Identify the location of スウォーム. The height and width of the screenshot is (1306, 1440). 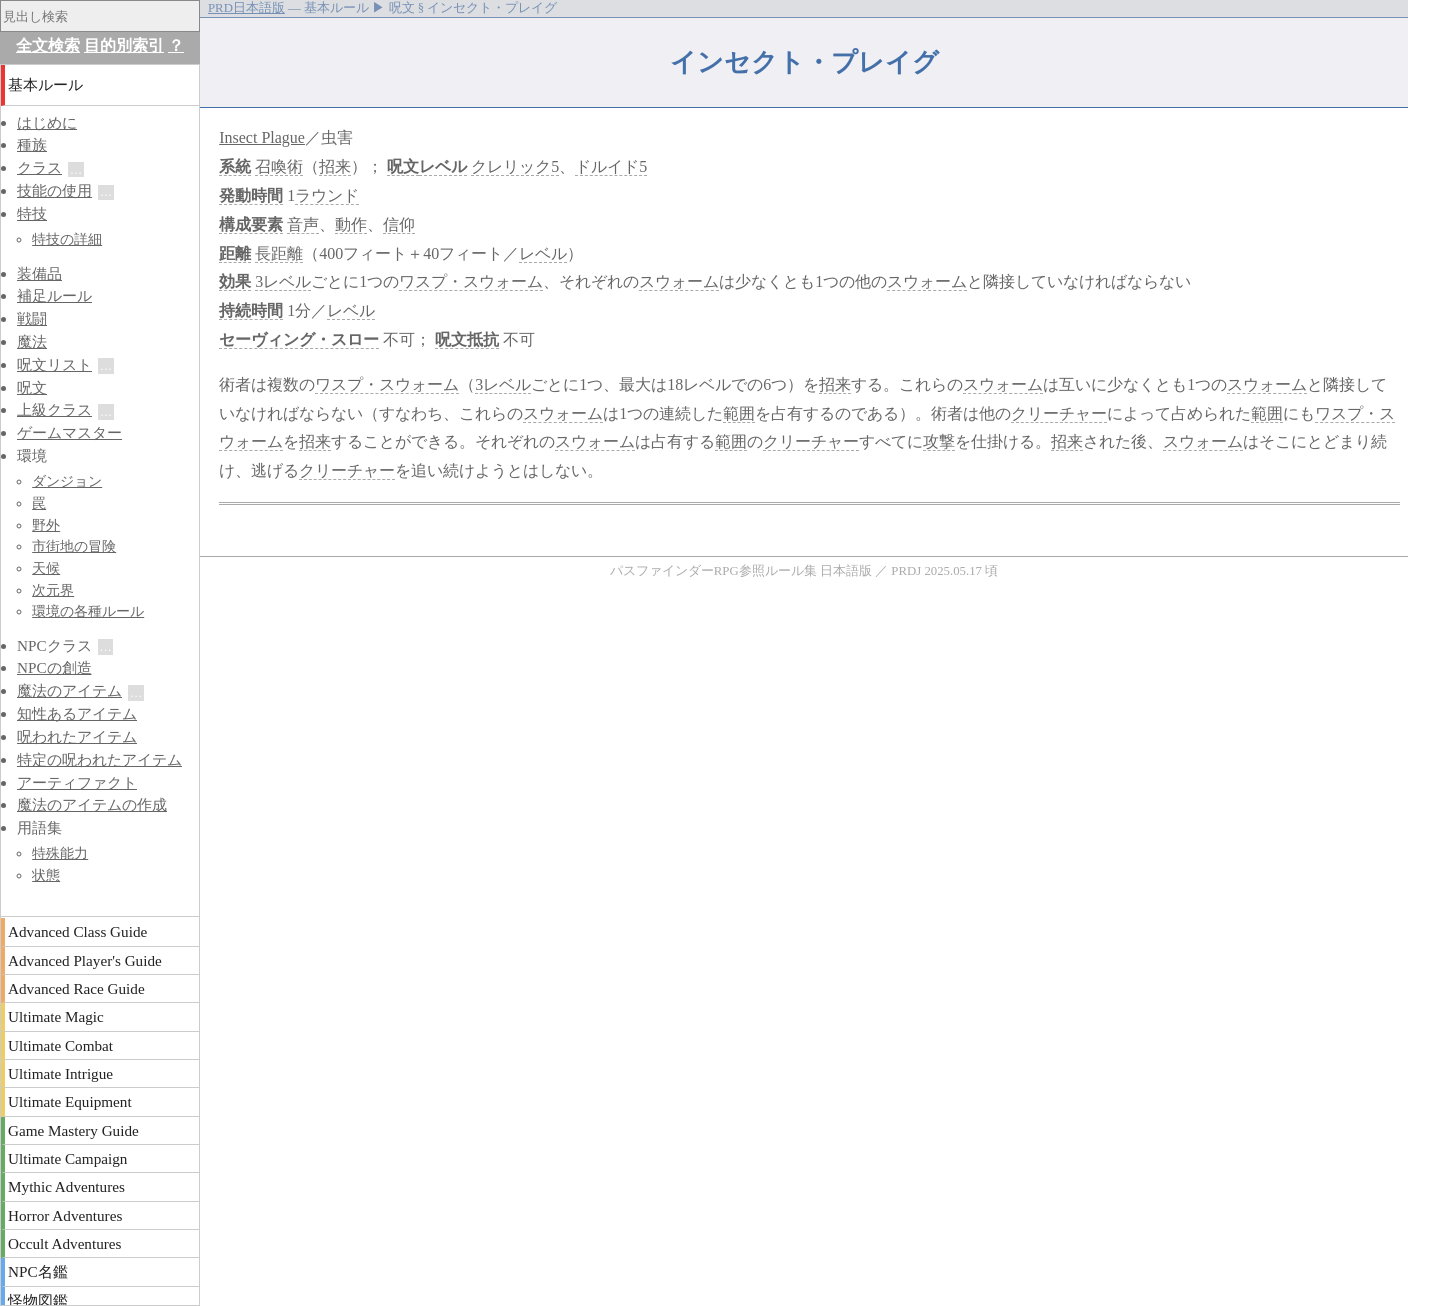
(679, 281).